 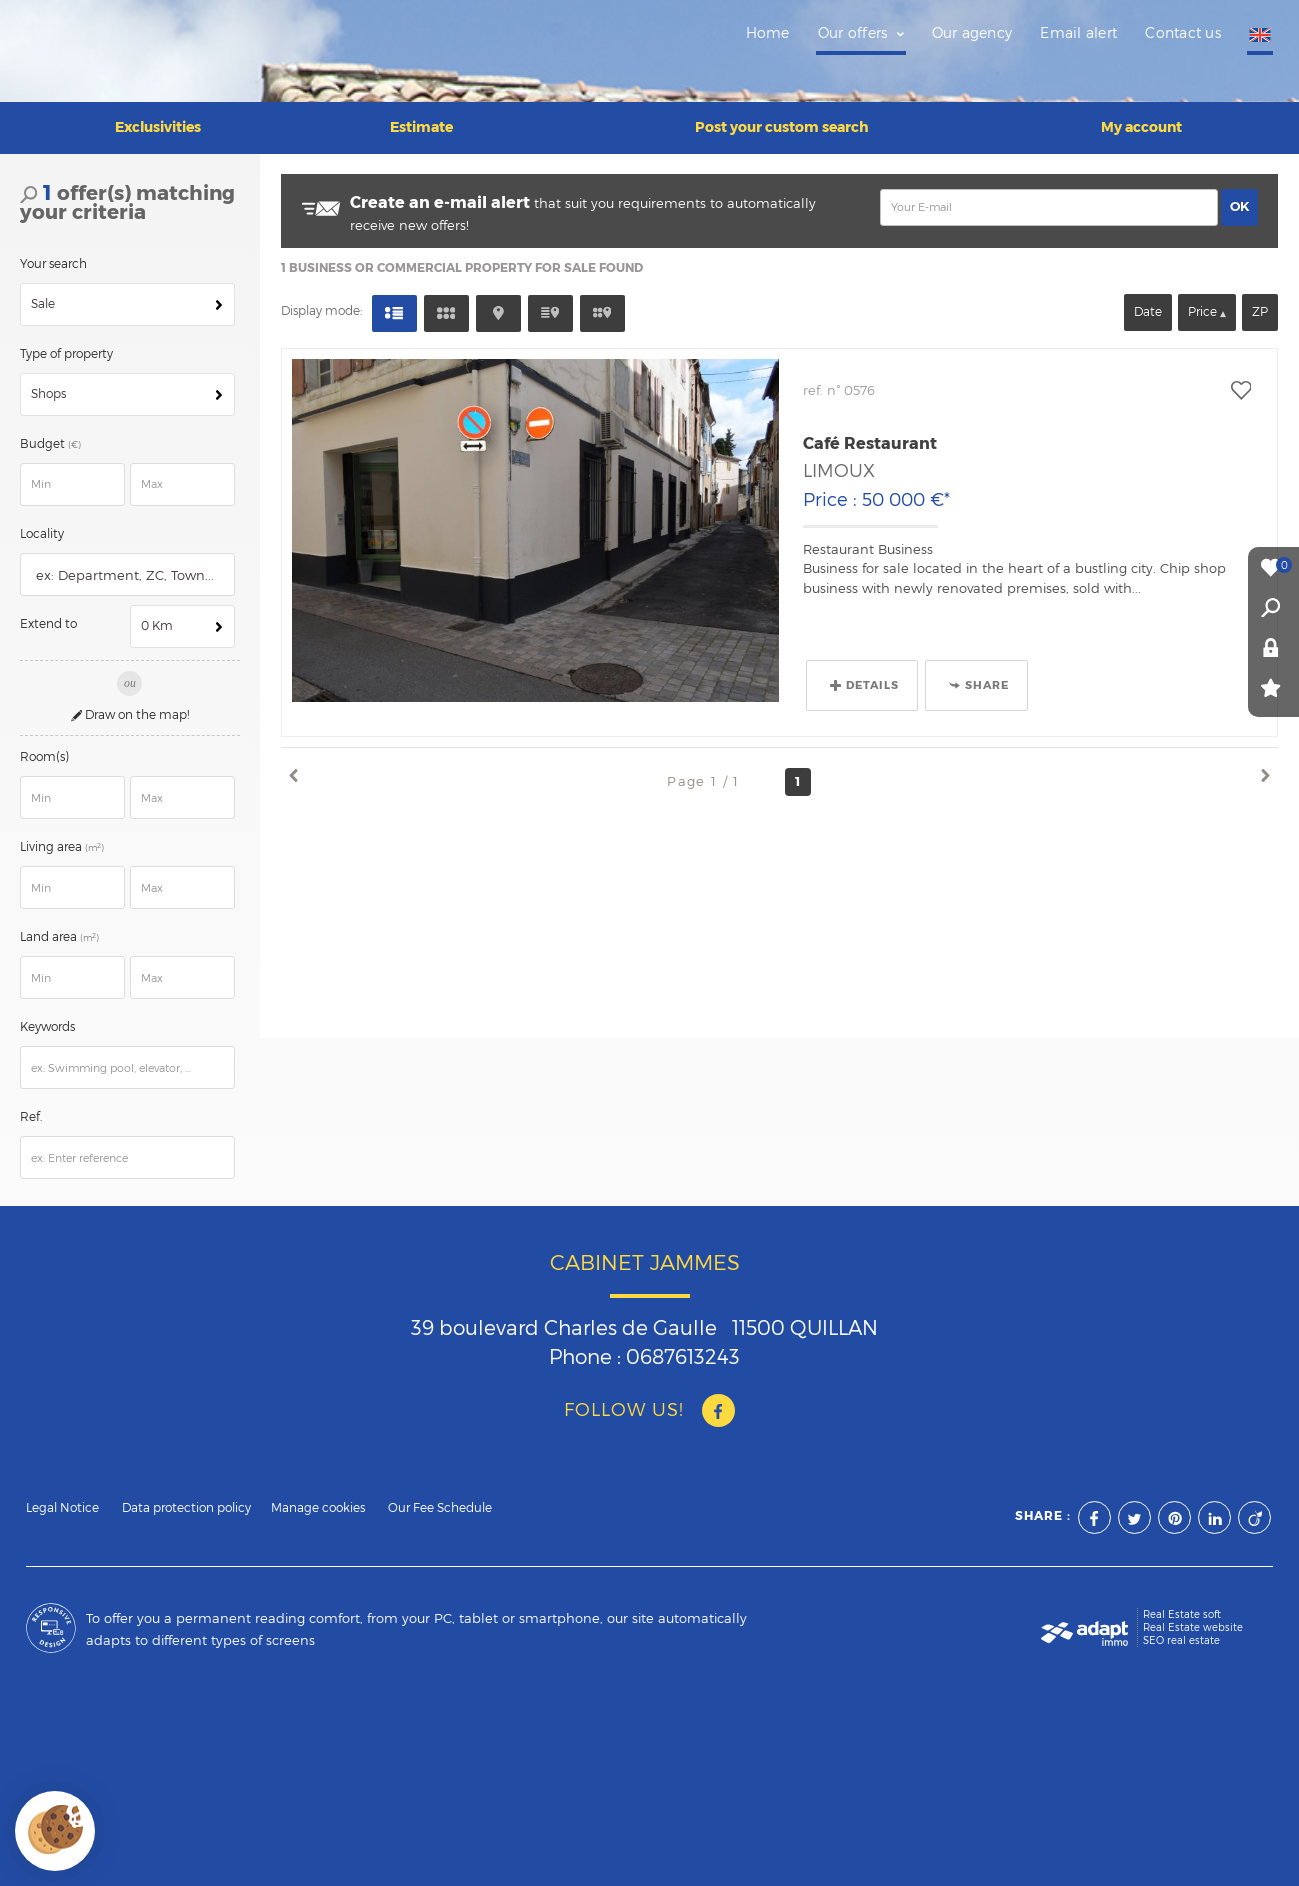 I want to click on Living area, so click(x=65, y=840).